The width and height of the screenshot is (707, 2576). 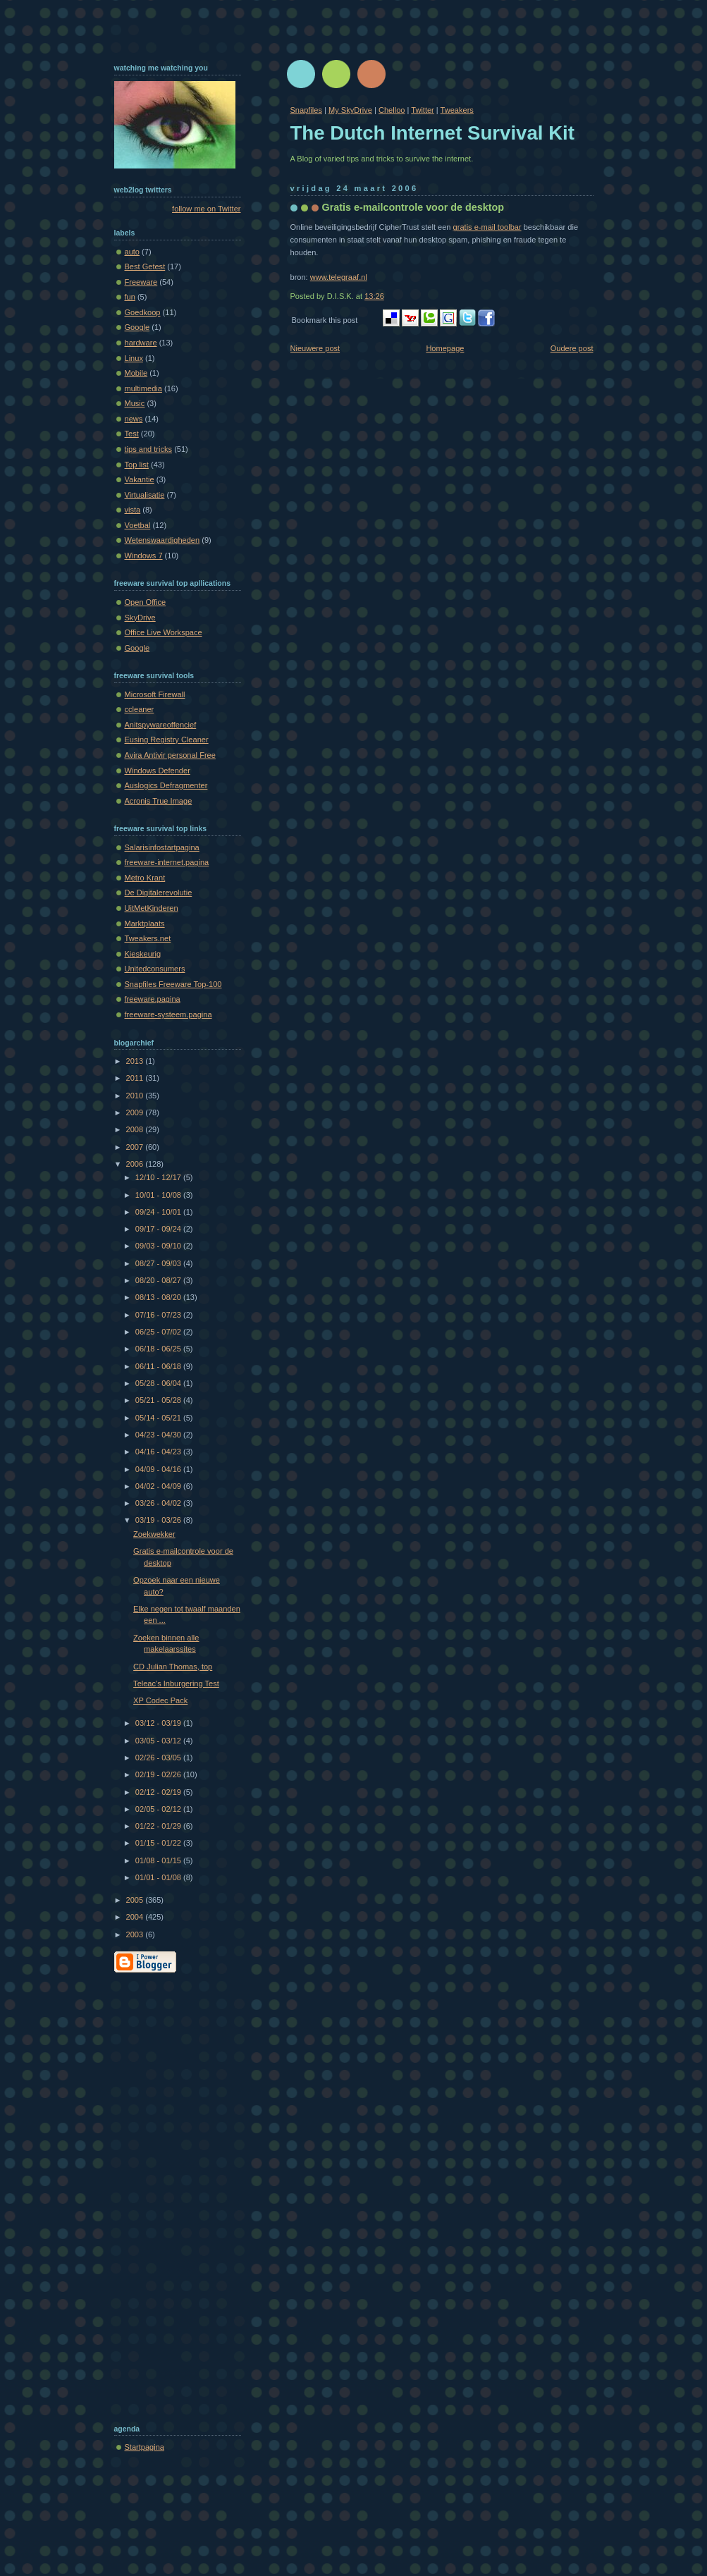 I want to click on Salarisinfostartpagina, so click(x=162, y=847).